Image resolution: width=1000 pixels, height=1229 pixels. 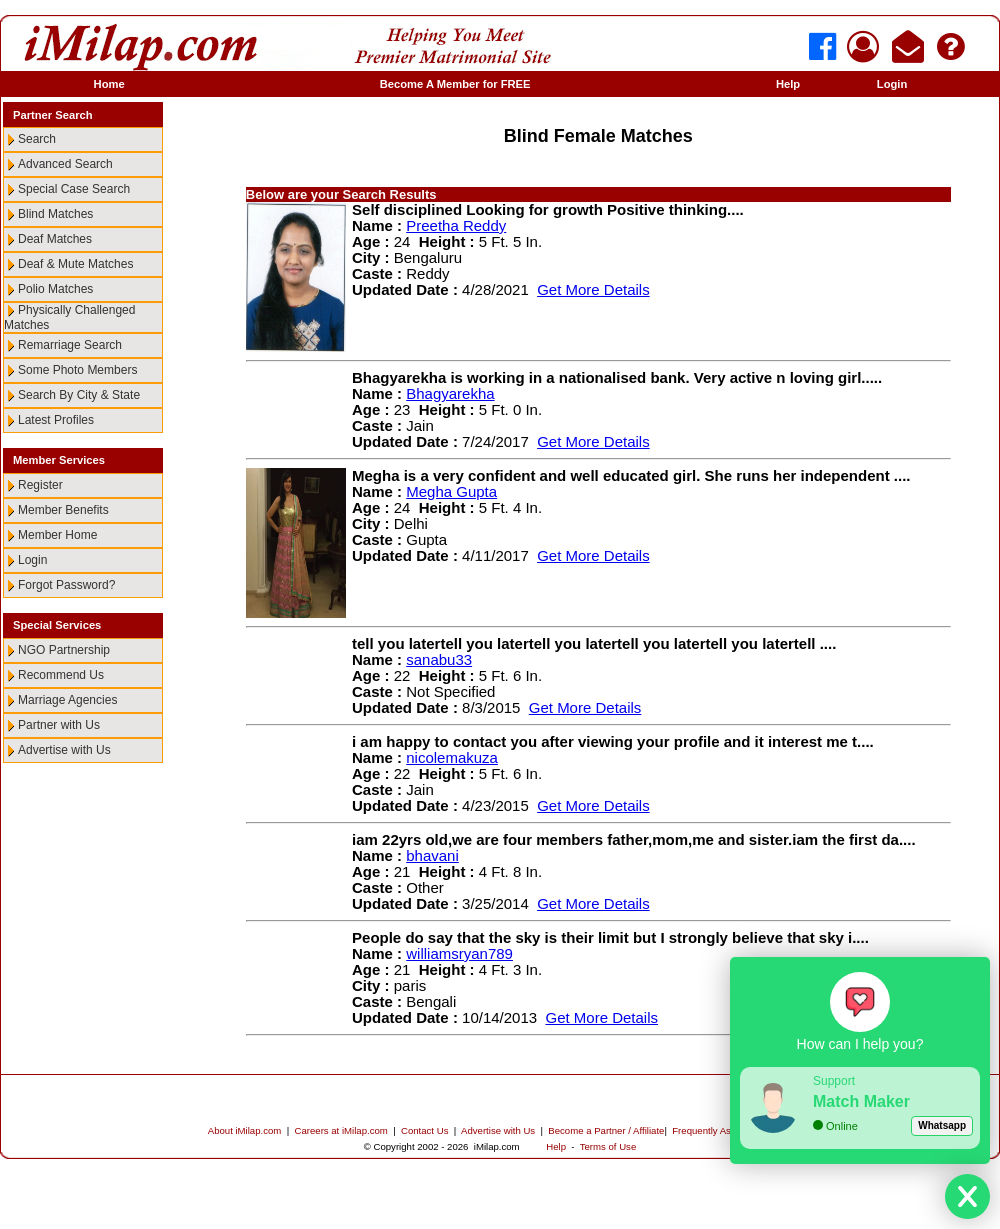 What do you see at coordinates (61, 675) in the screenshot?
I see `Recommend Us` at bounding box center [61, 675].